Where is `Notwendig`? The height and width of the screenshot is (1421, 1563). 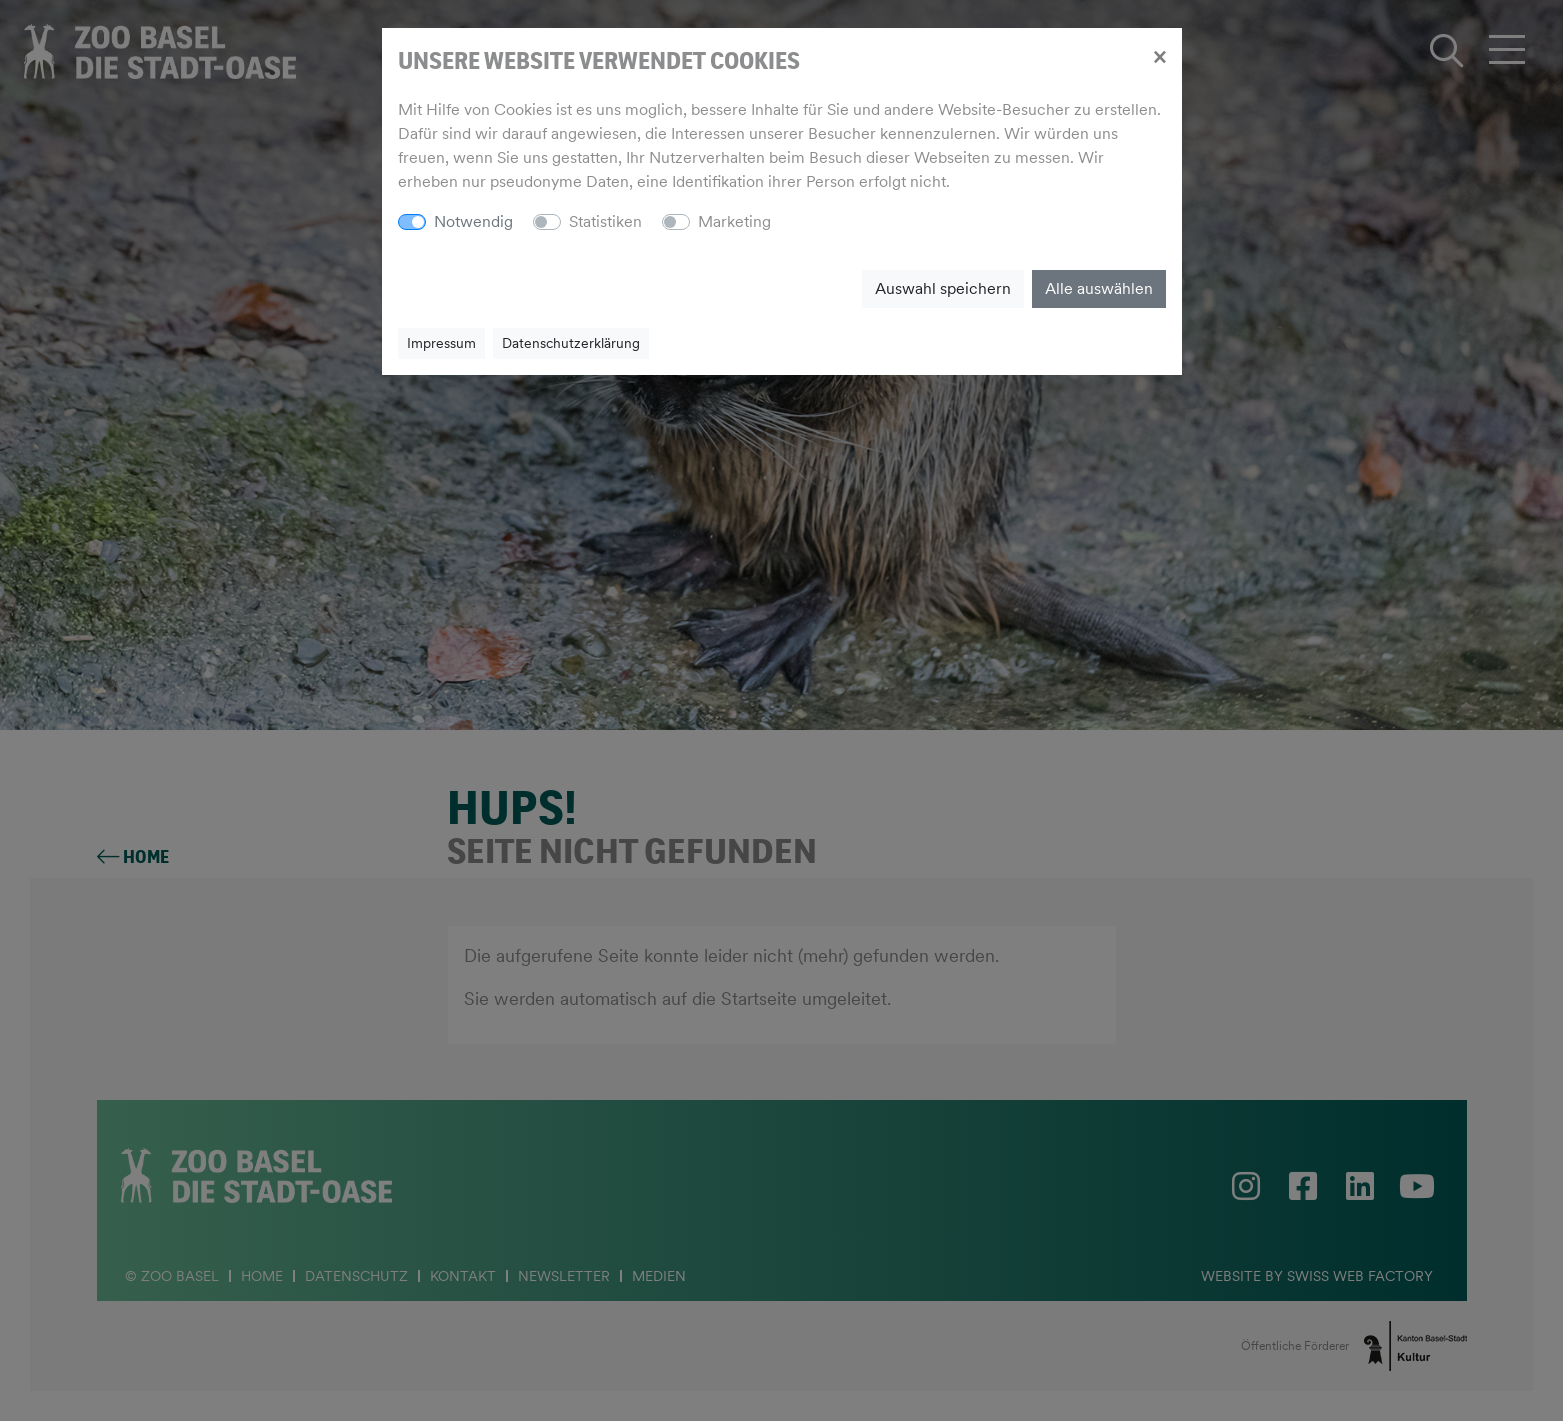 Notwendig is located at coordinates (473, 221).